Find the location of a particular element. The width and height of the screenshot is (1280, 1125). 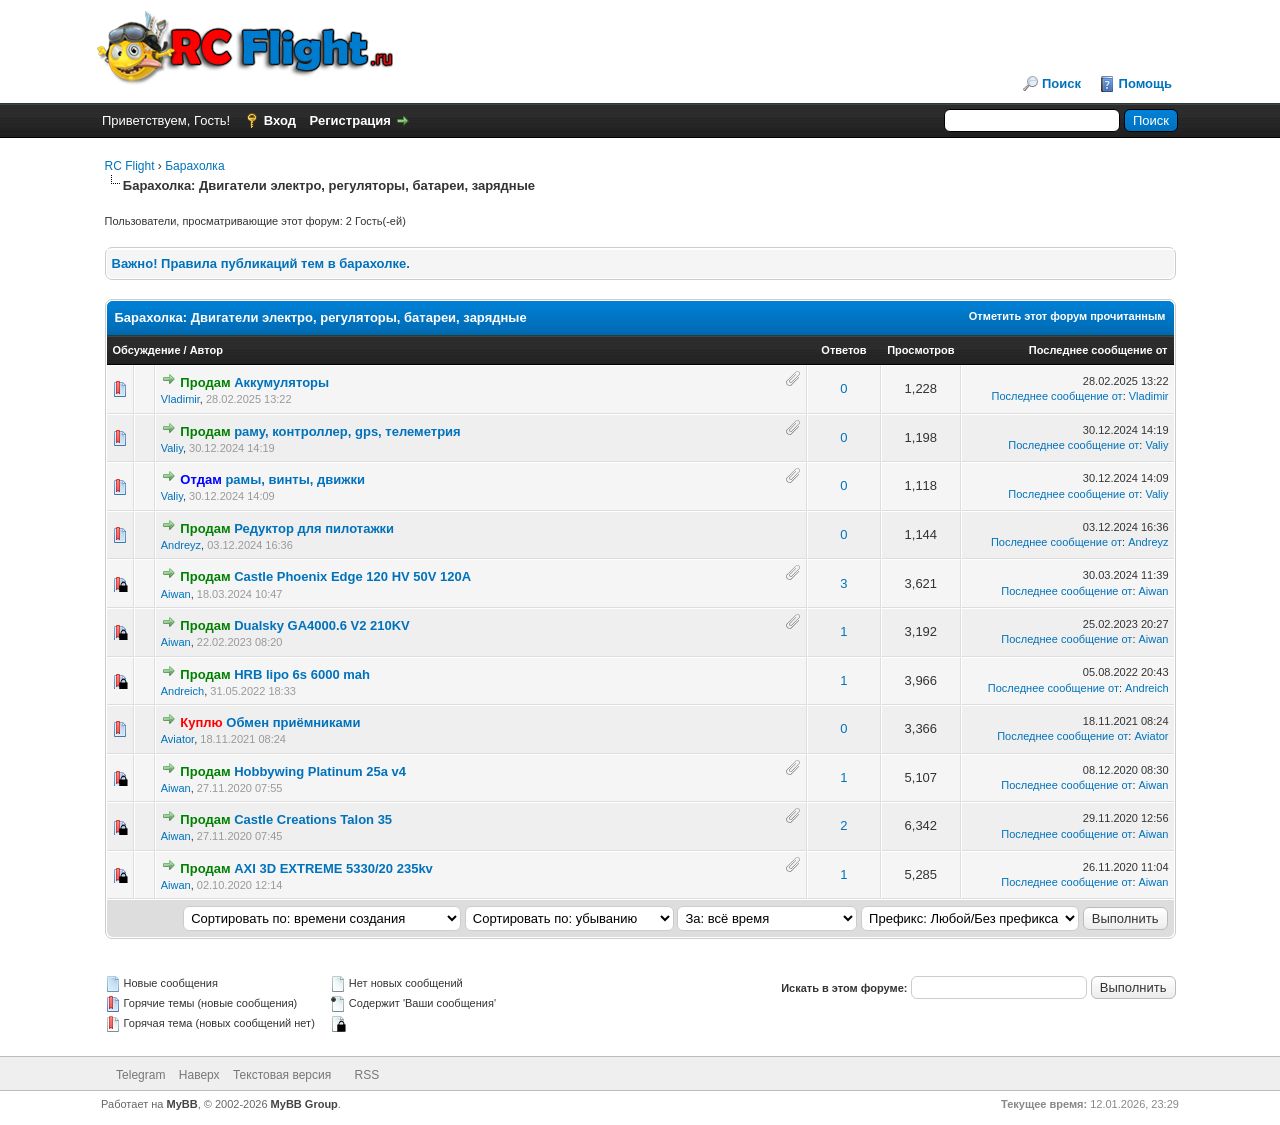

Ответов is located at coordinates (843, 350).